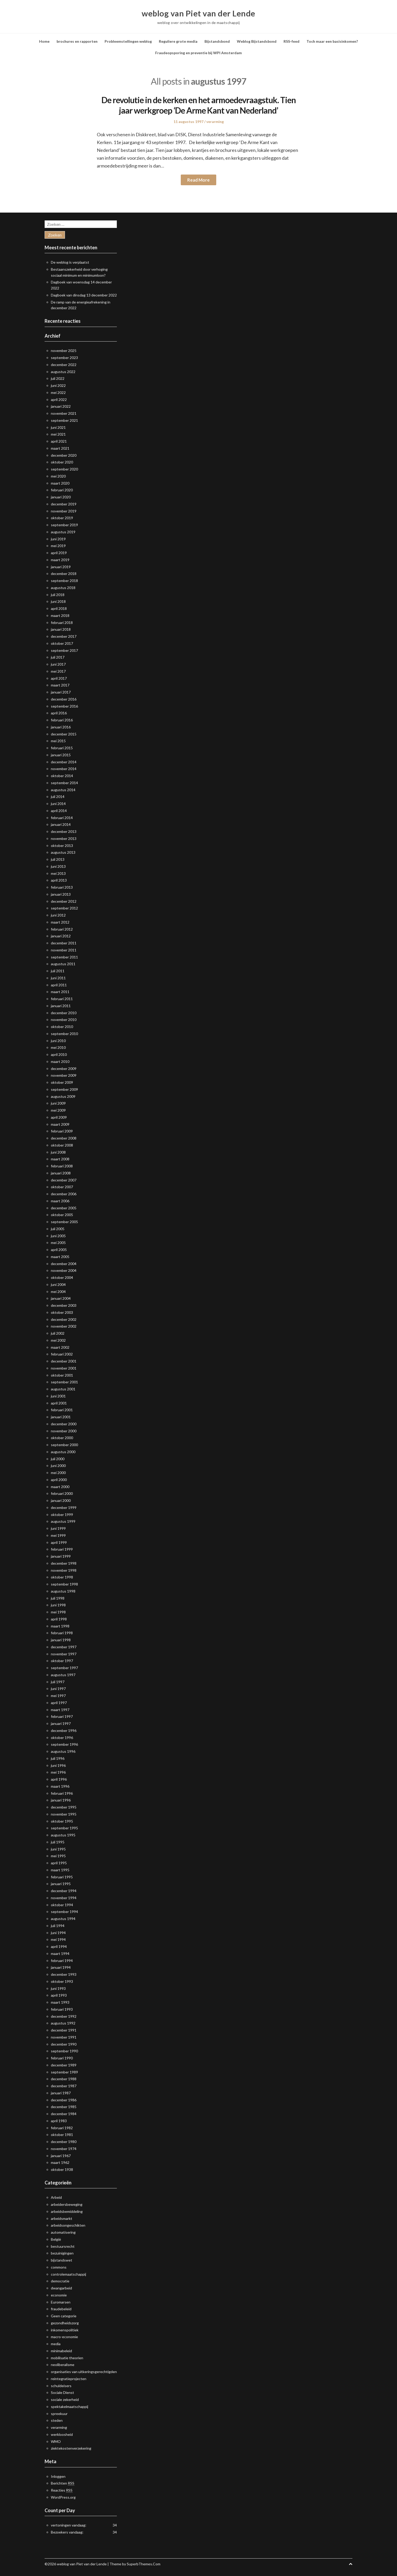  I want to click on mei 2013, so click(58, 873).